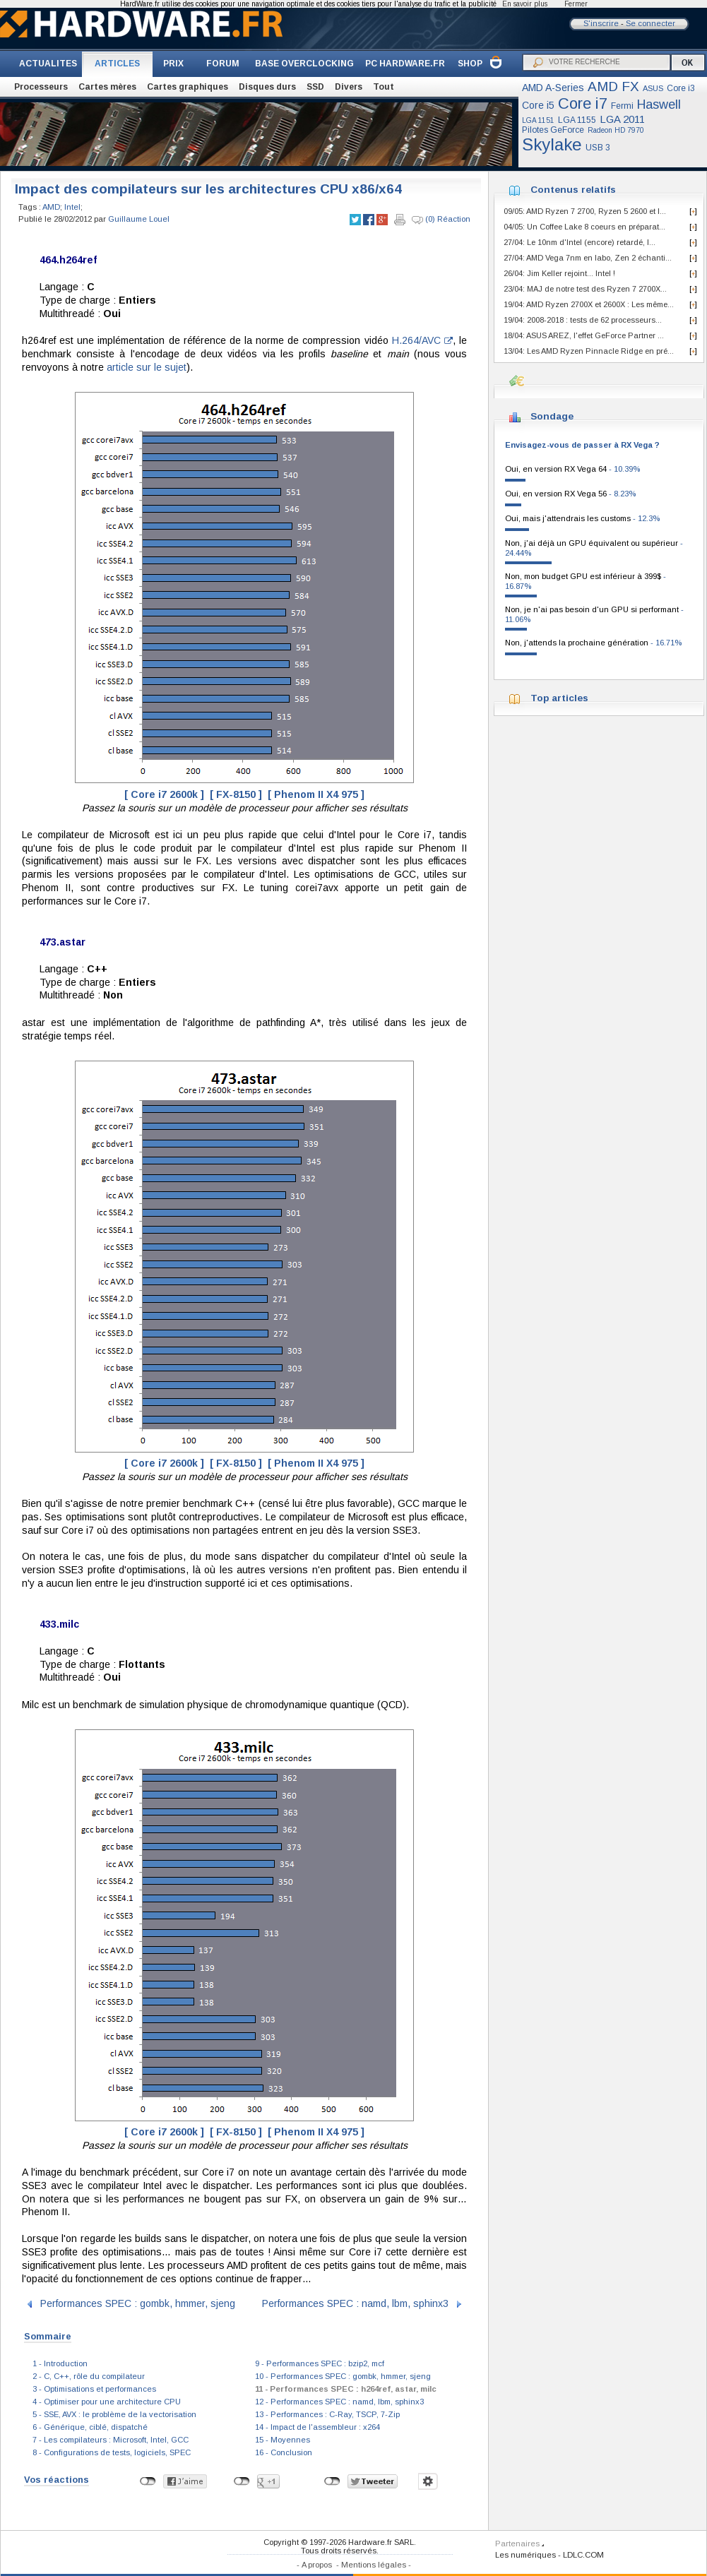 The width and height of the screenshot is (707, 2576). I want to click on article sur le sujet, so click(146, 367).